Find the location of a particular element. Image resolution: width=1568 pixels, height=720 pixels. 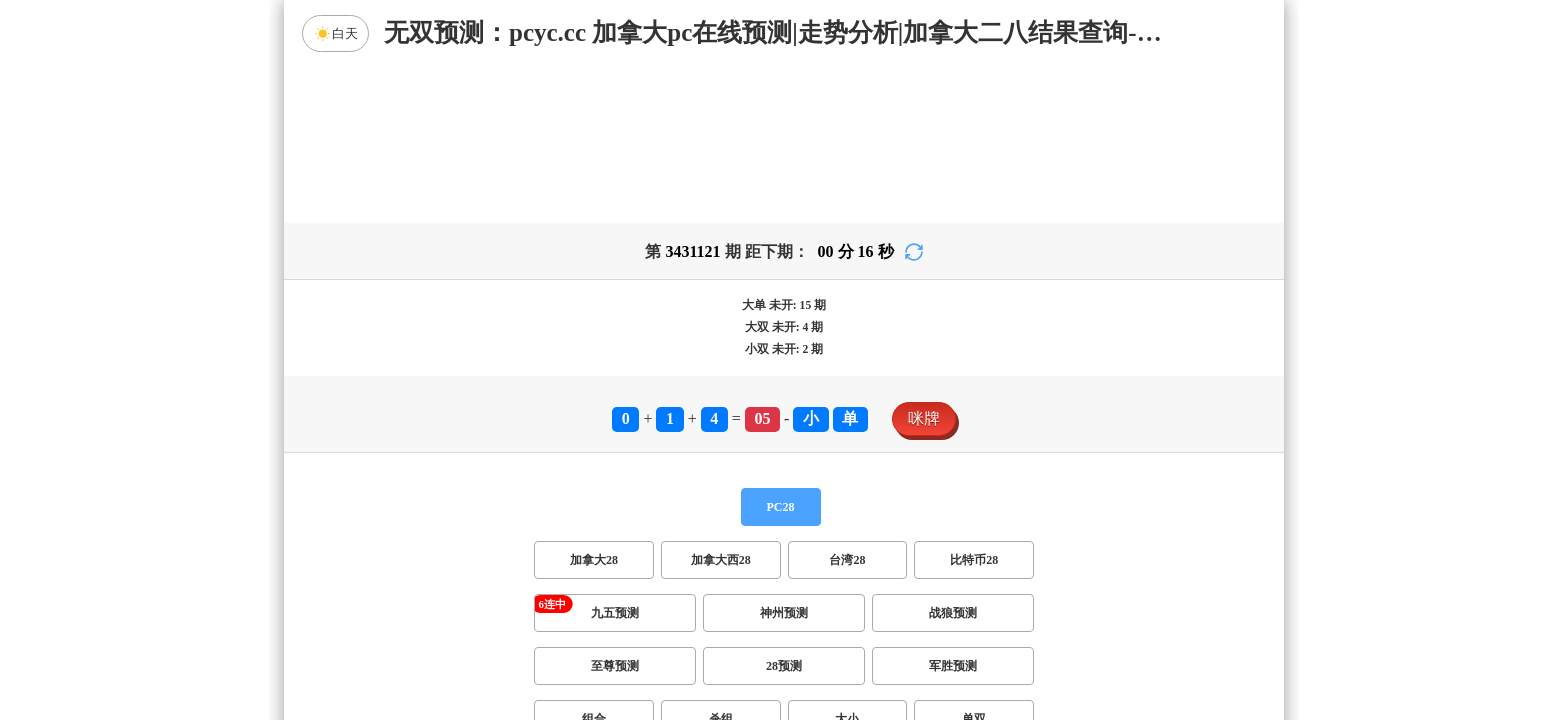

加拿大西28 is located at coordinates (721, 403).